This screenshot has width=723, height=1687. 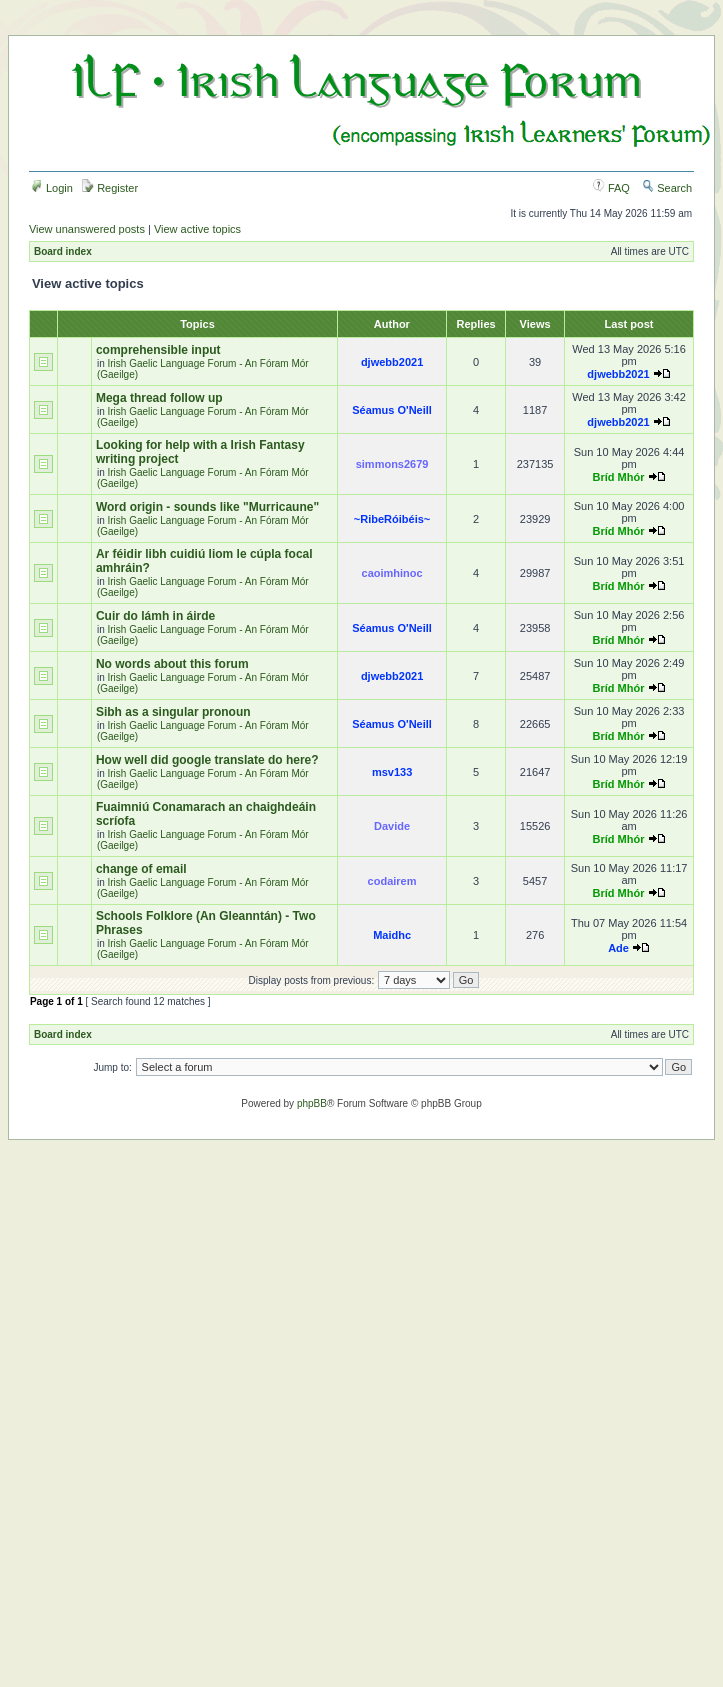 I want to click on change of email, so click(x=141, y=869).